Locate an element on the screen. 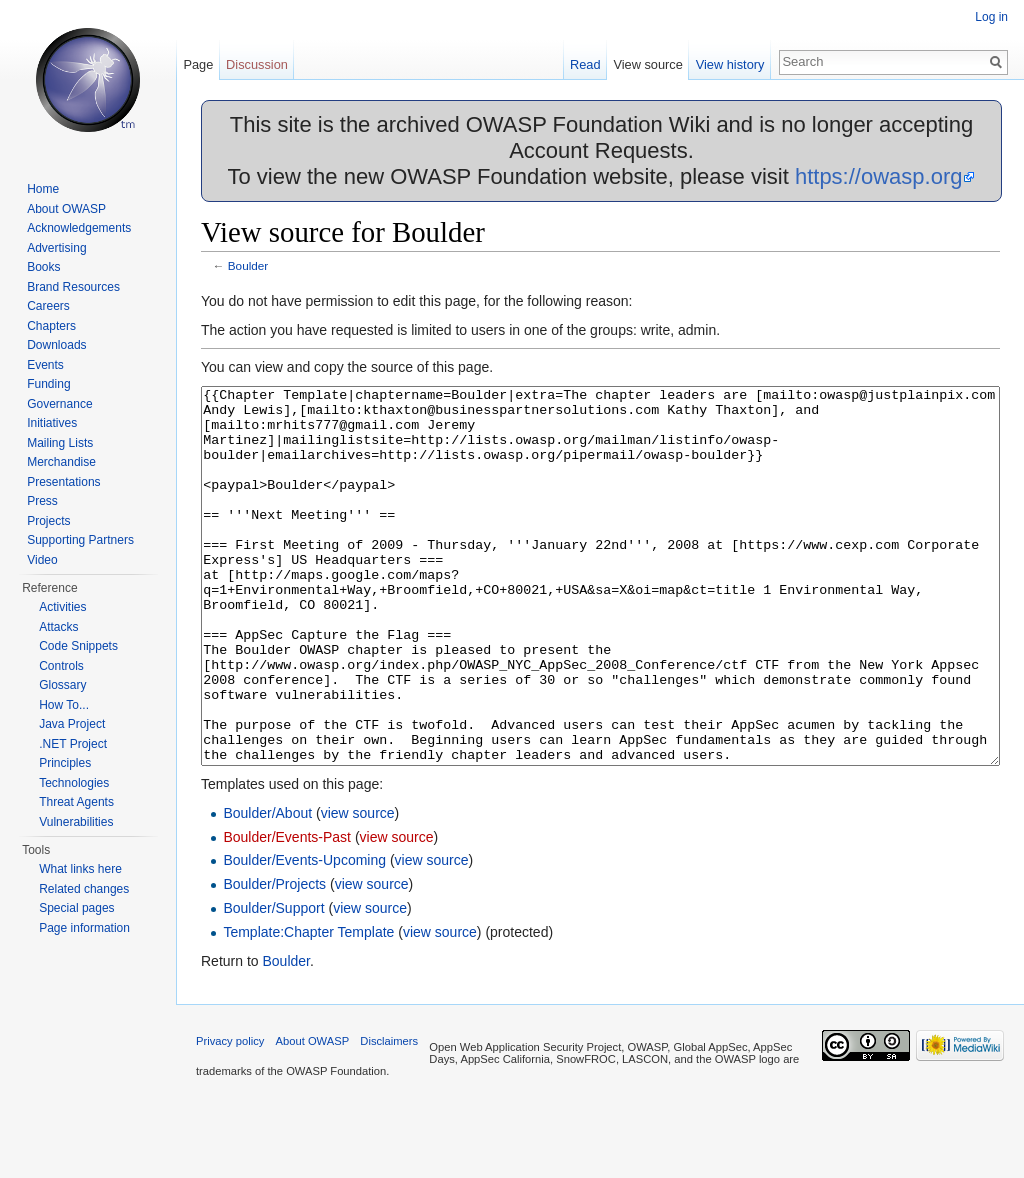 This screenshot has width=1024, height=1178. What links here is located at coordinates (80, 869).